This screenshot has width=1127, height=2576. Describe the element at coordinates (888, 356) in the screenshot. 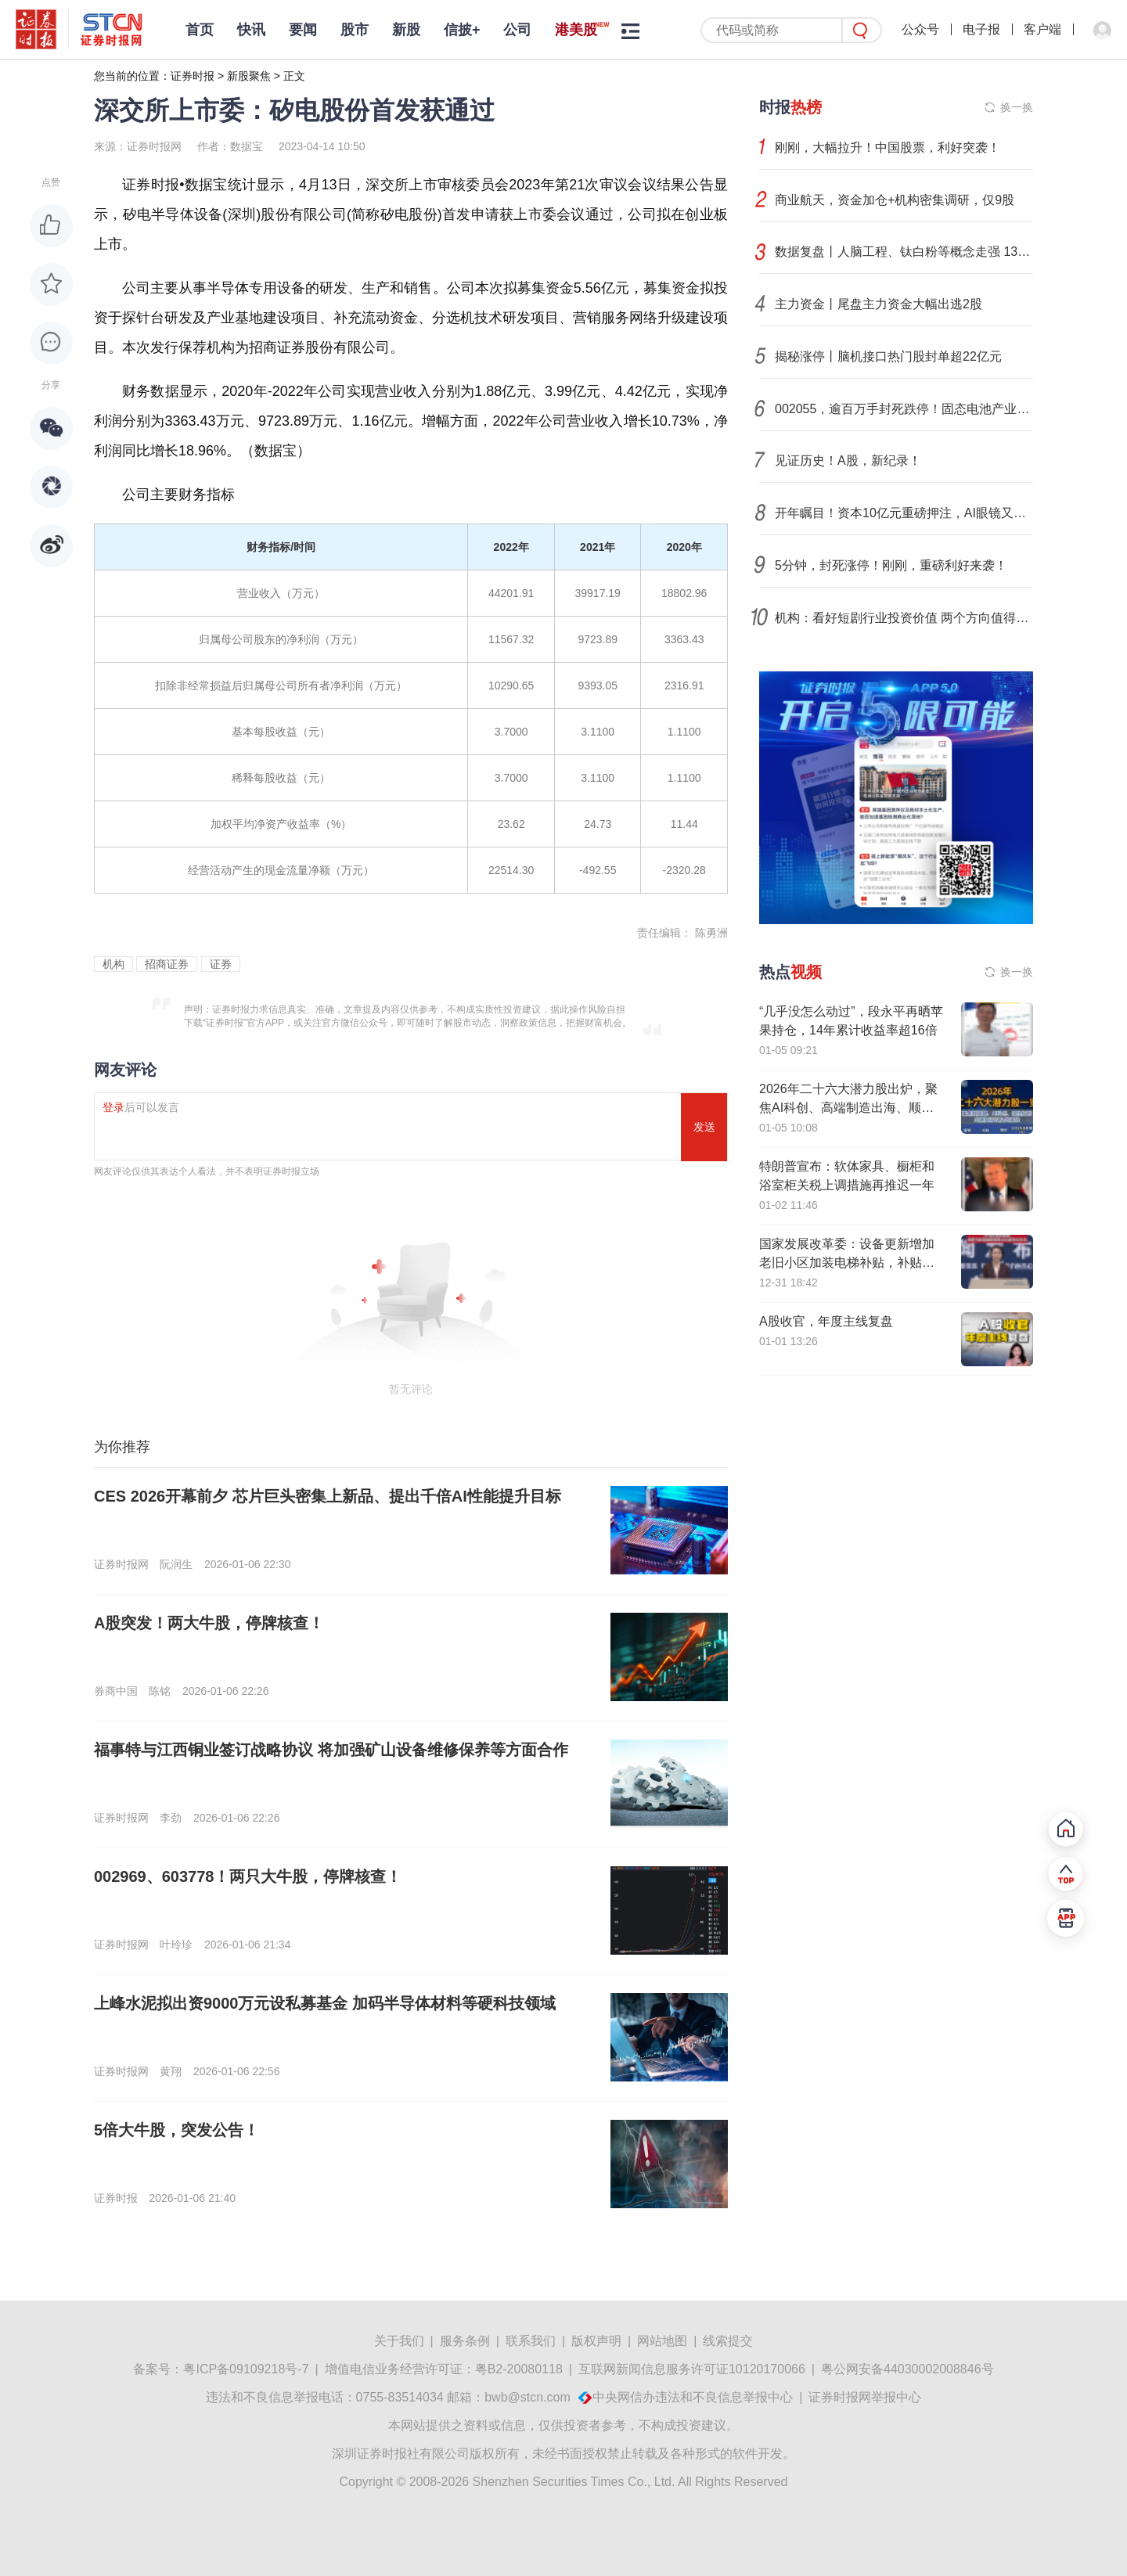

I see `揭秘涨停丨脑机接口热门股封单超22亿元` at that location.